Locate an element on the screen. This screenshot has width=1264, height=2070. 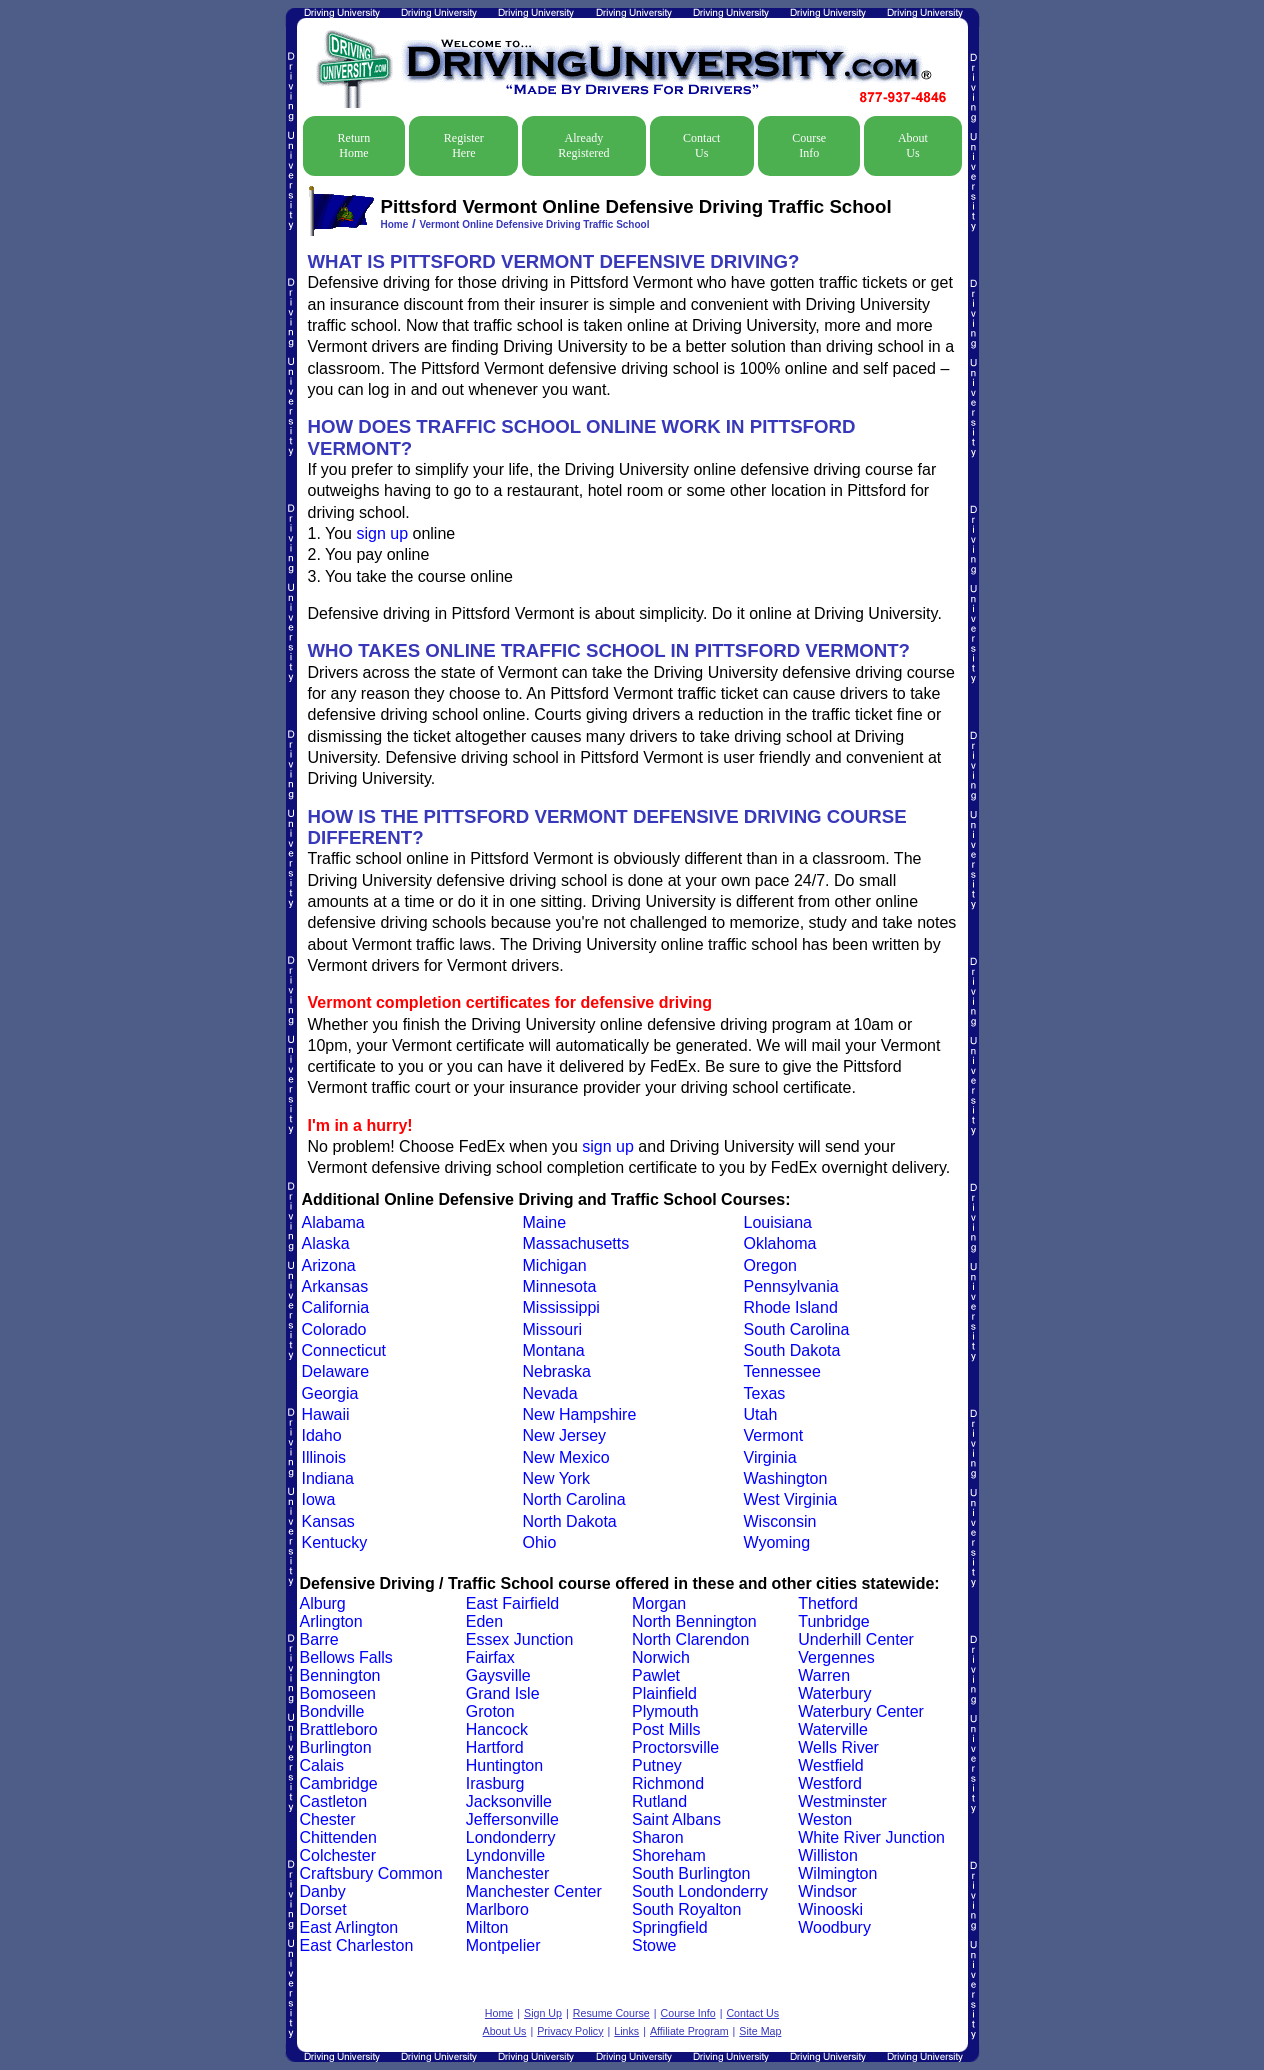
Underhill Center is located at coordinates (856, 1639).